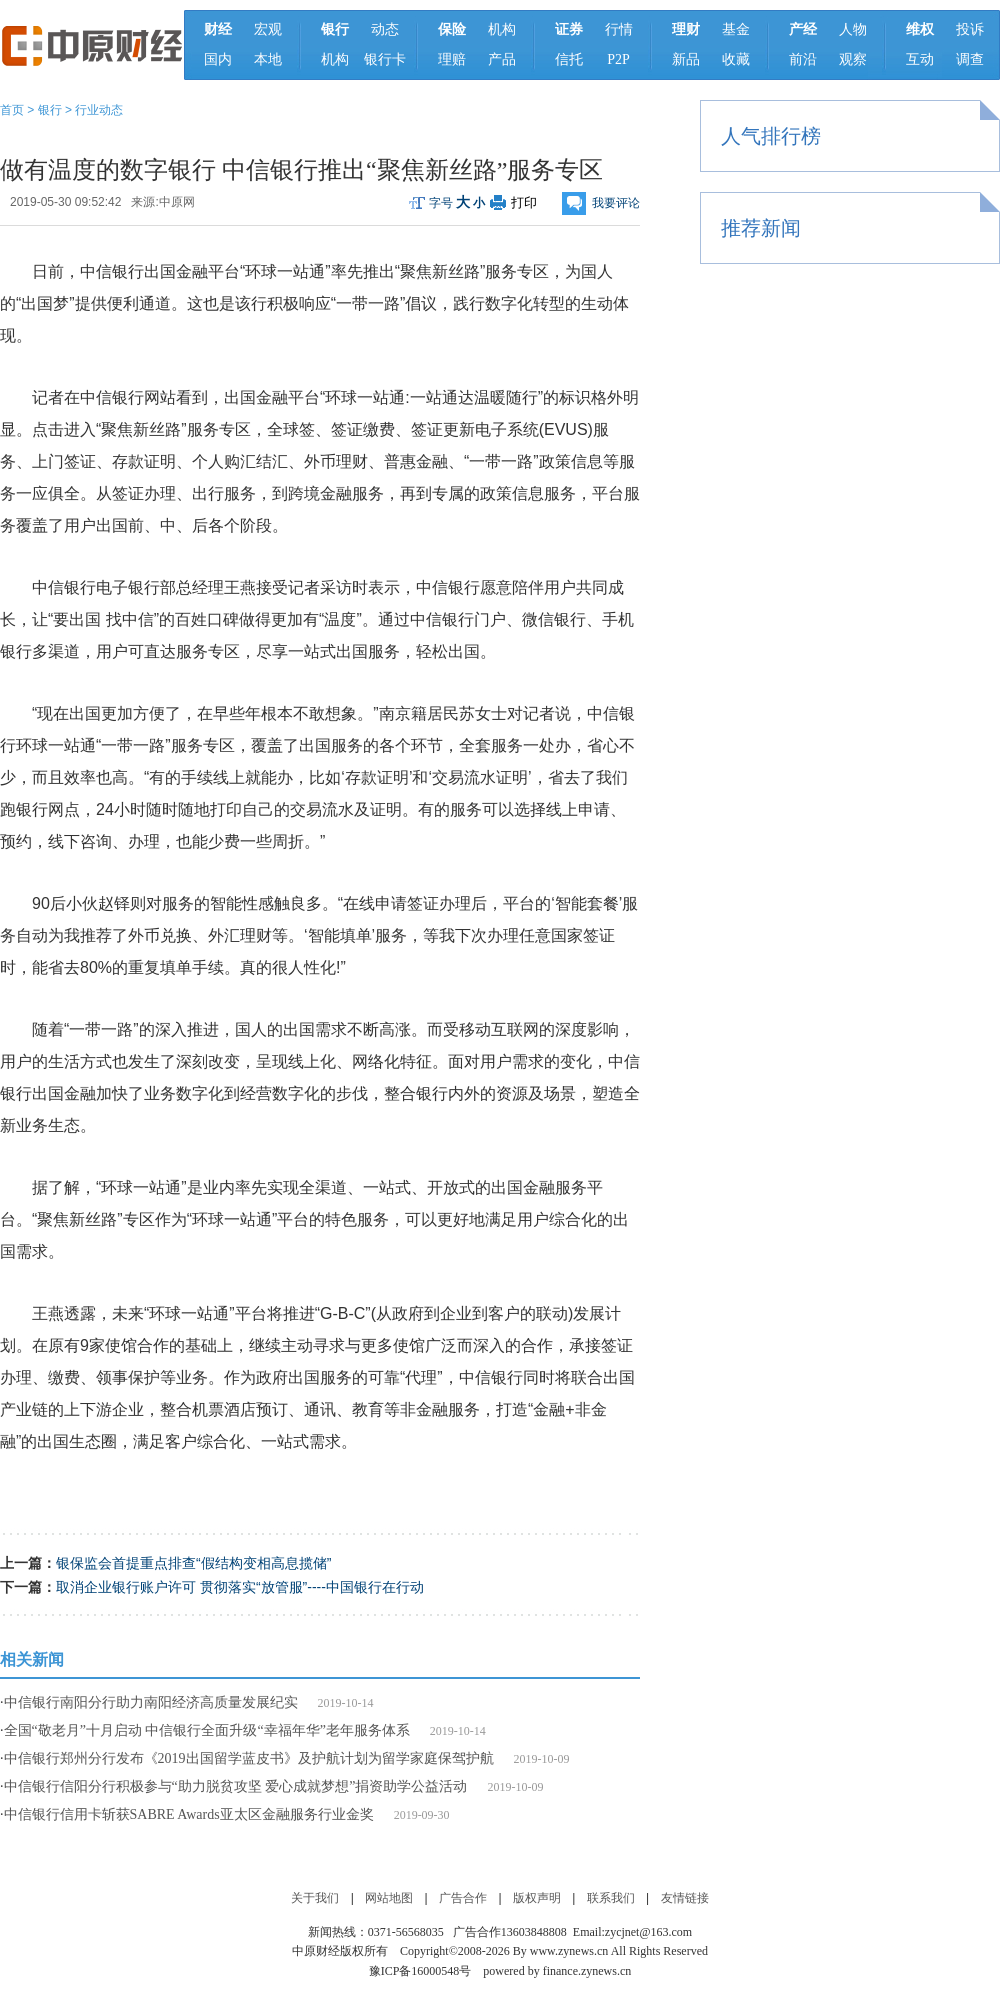  I want to click on 动态, so click(385, 29).